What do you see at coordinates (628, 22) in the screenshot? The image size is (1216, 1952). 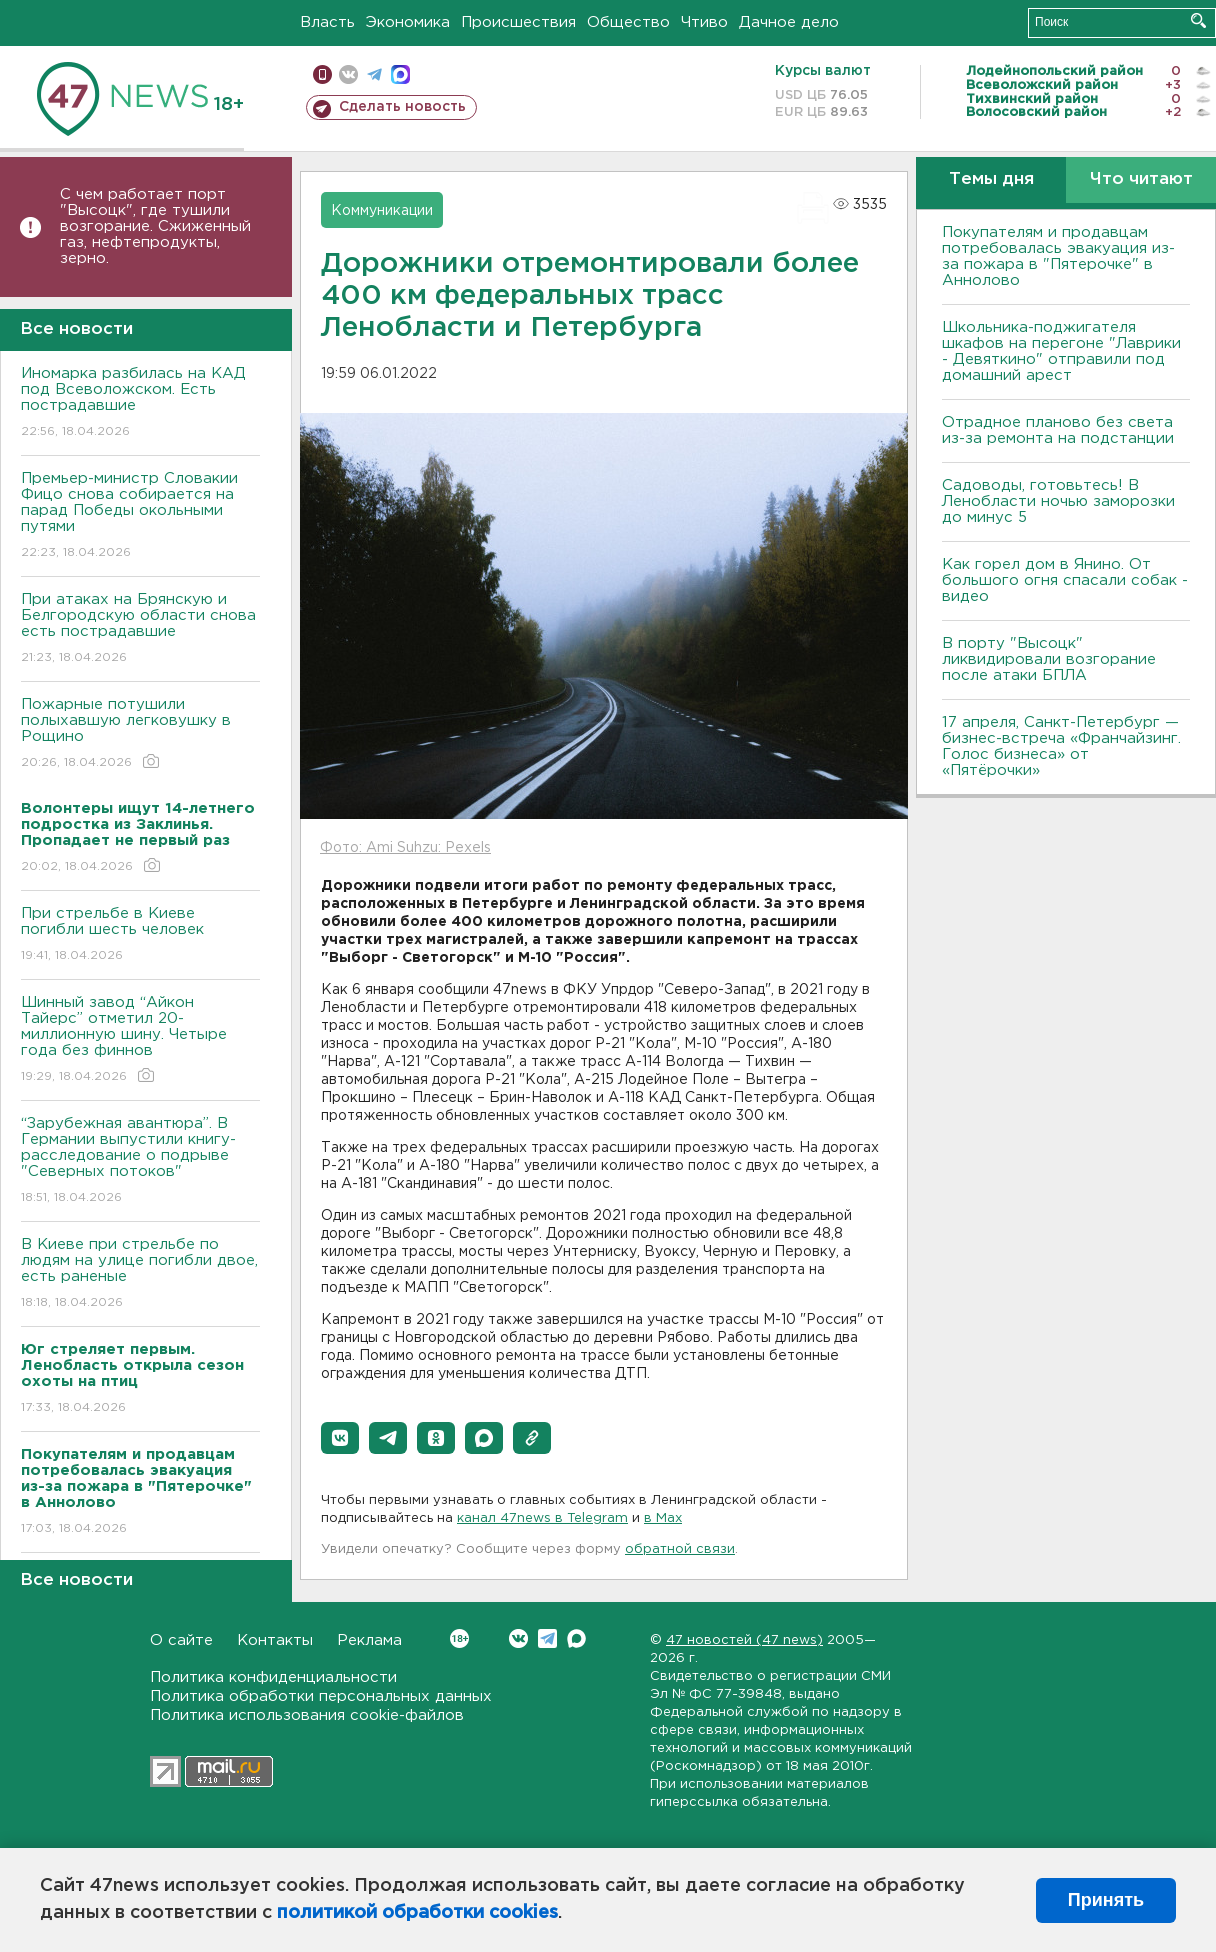 I see `Общество` at bounding box center [628, 22].